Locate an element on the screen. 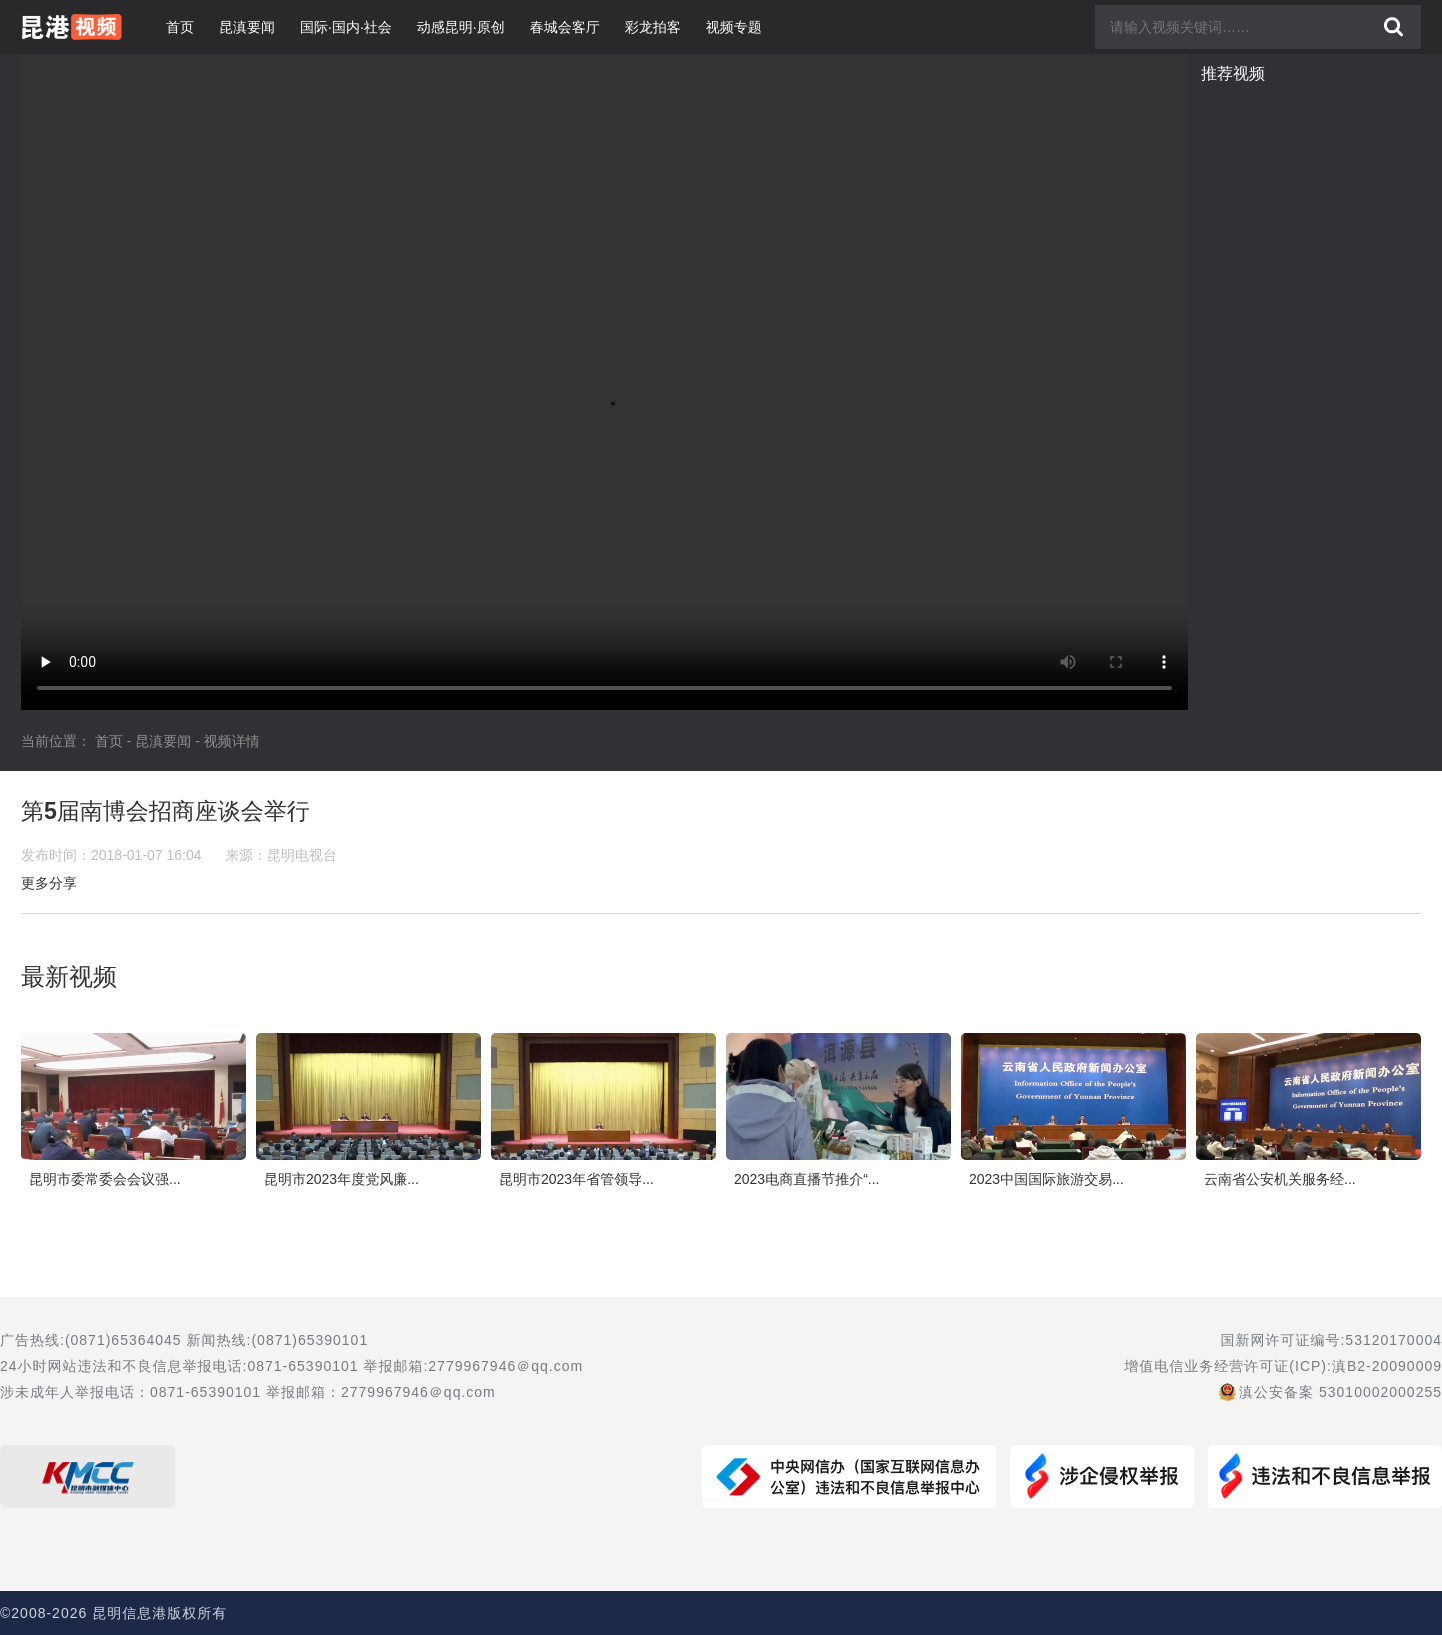  视频专题 is located at coordinates (734, 27).